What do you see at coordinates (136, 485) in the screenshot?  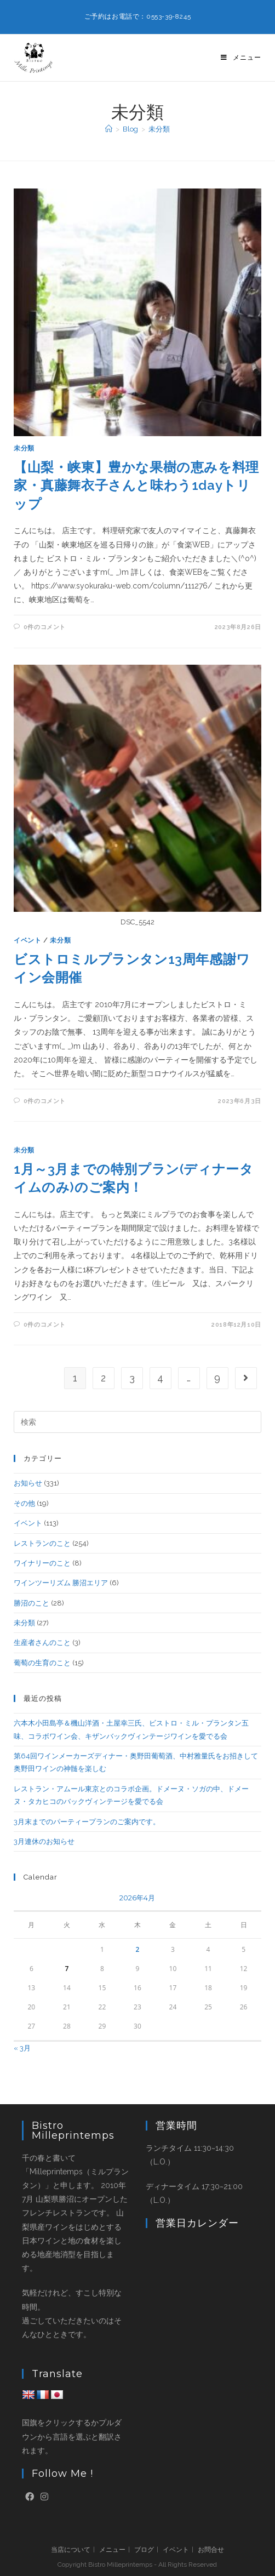 I see `【山梨・峡東】豊かな果樹の恵みを料理家・真藤舞衣子さんと味わう1dayトリップ` at bounding box center [136, 485].